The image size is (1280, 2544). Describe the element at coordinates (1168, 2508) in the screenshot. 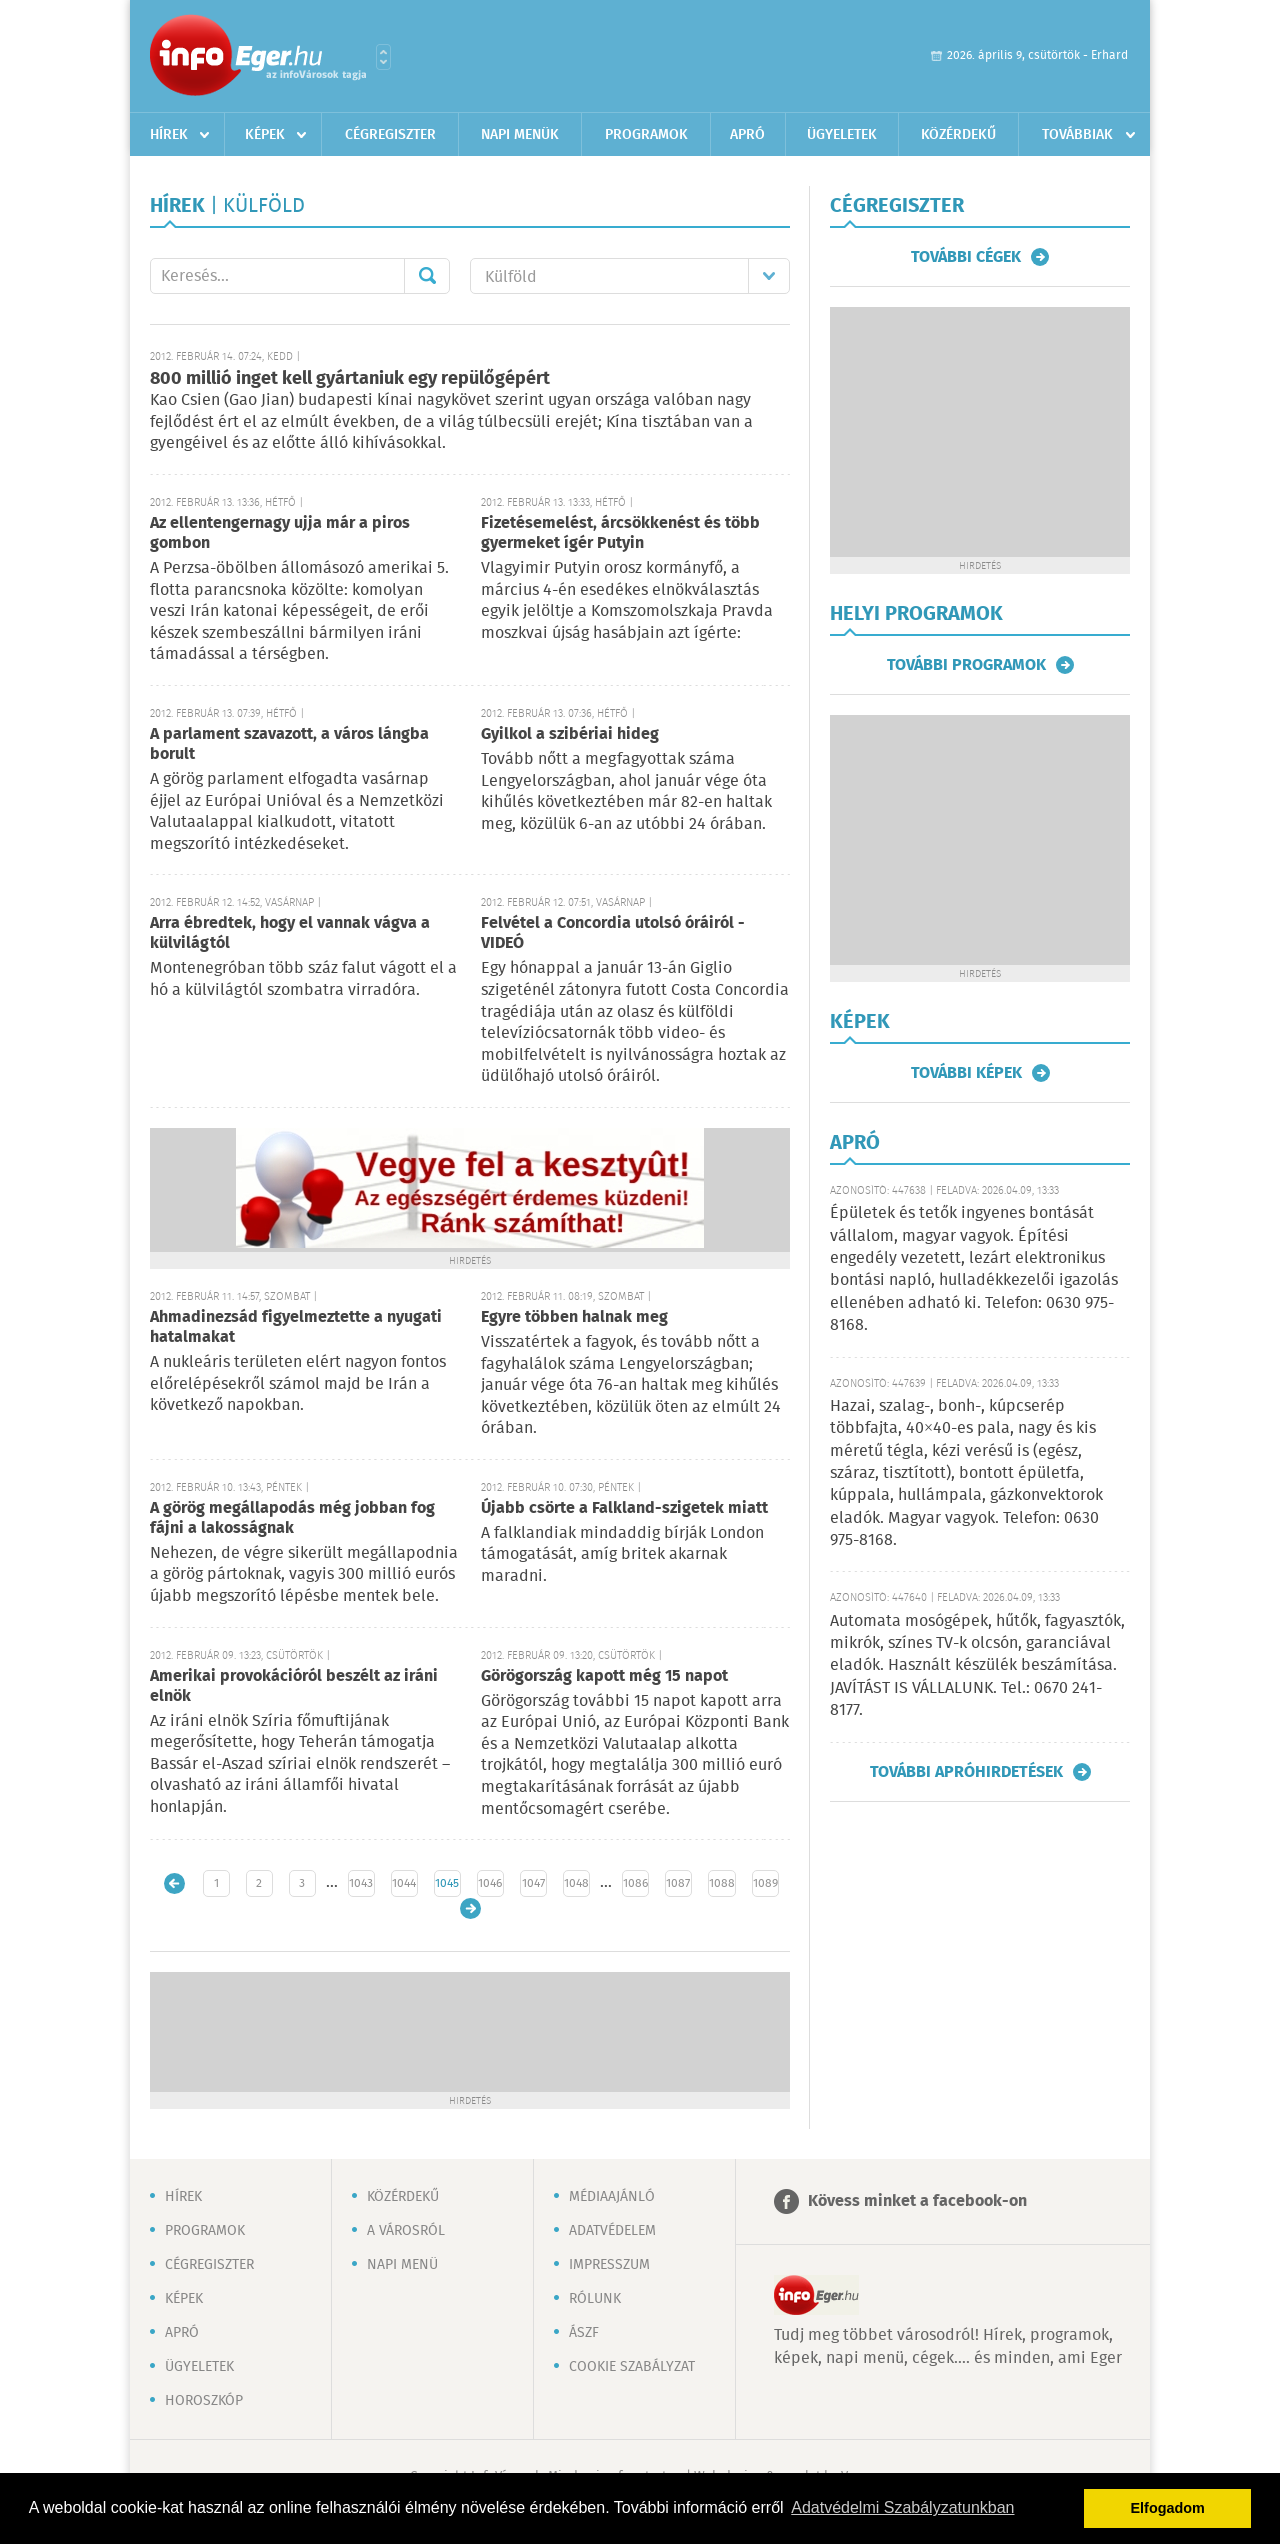

I see `Elfogadom [button]` at that location.